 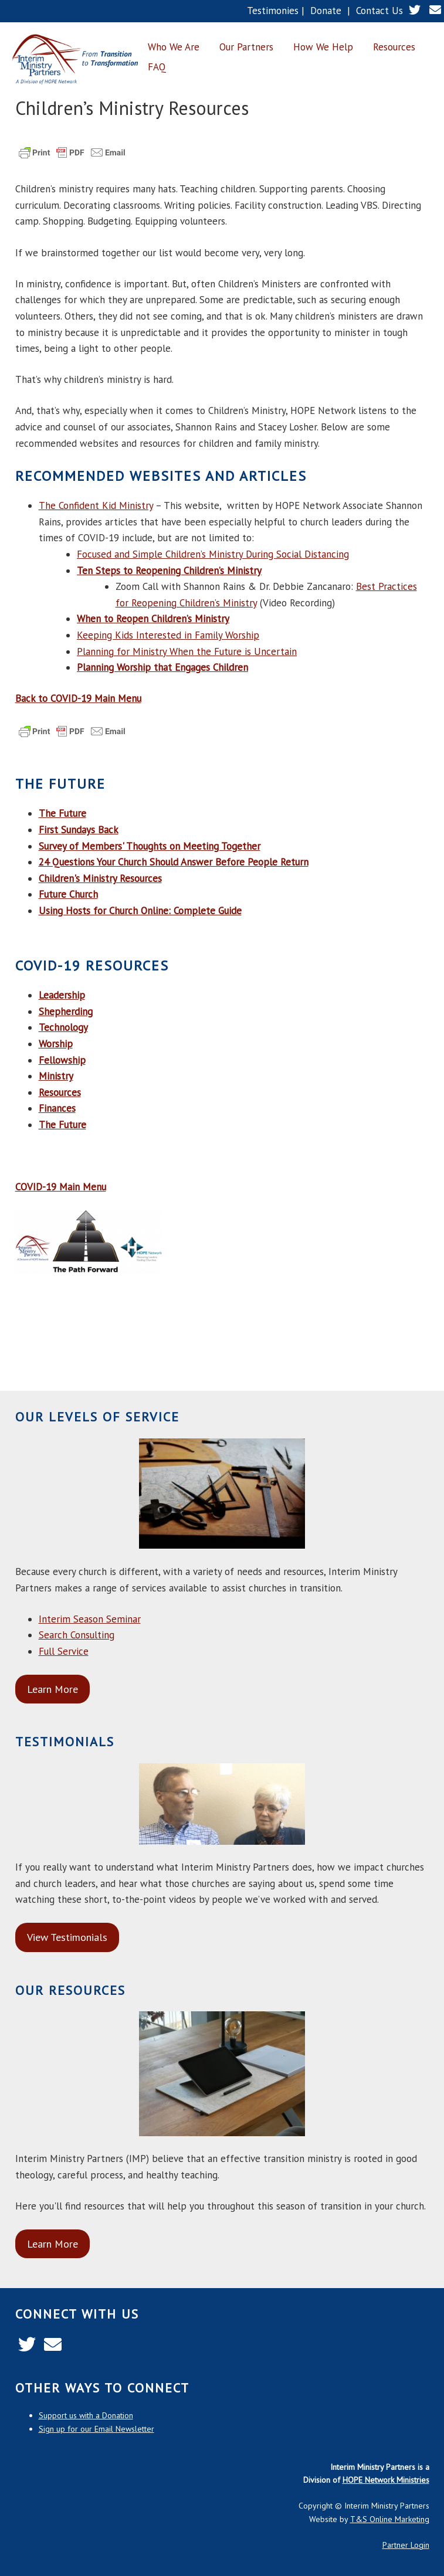 What do you see at coordinates (56, 1076) in the screenshot?
I see `Ministry` at bounding box center [56, 1076].